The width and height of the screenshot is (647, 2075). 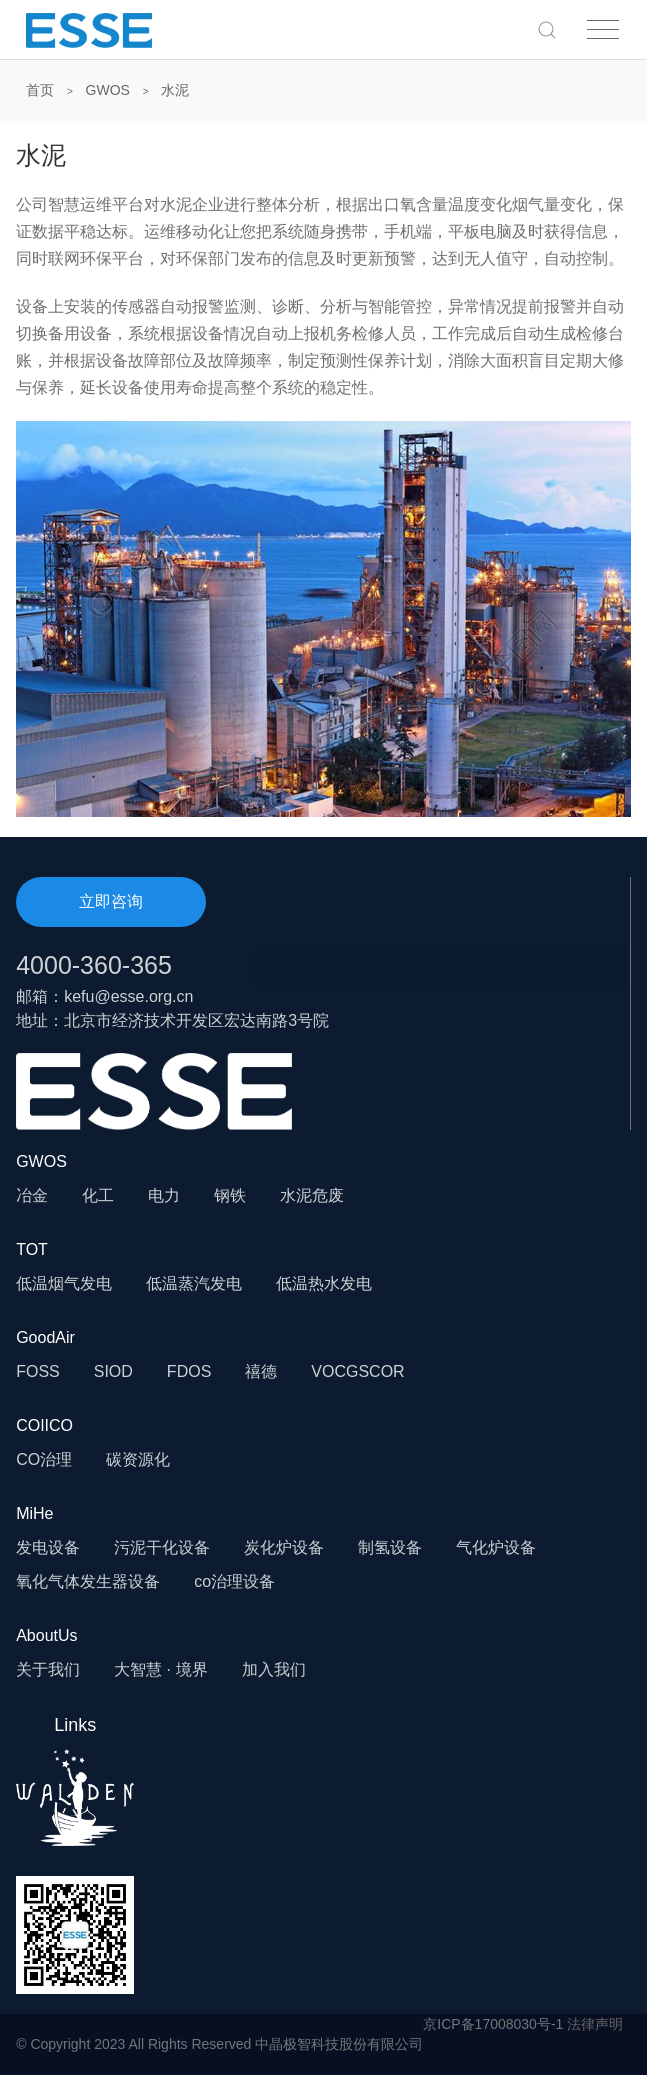 What do you see at coordinates (88, 1581) in the screenshot?
I see `氧化气体发生器设备` at bounding box center [88, 1581].